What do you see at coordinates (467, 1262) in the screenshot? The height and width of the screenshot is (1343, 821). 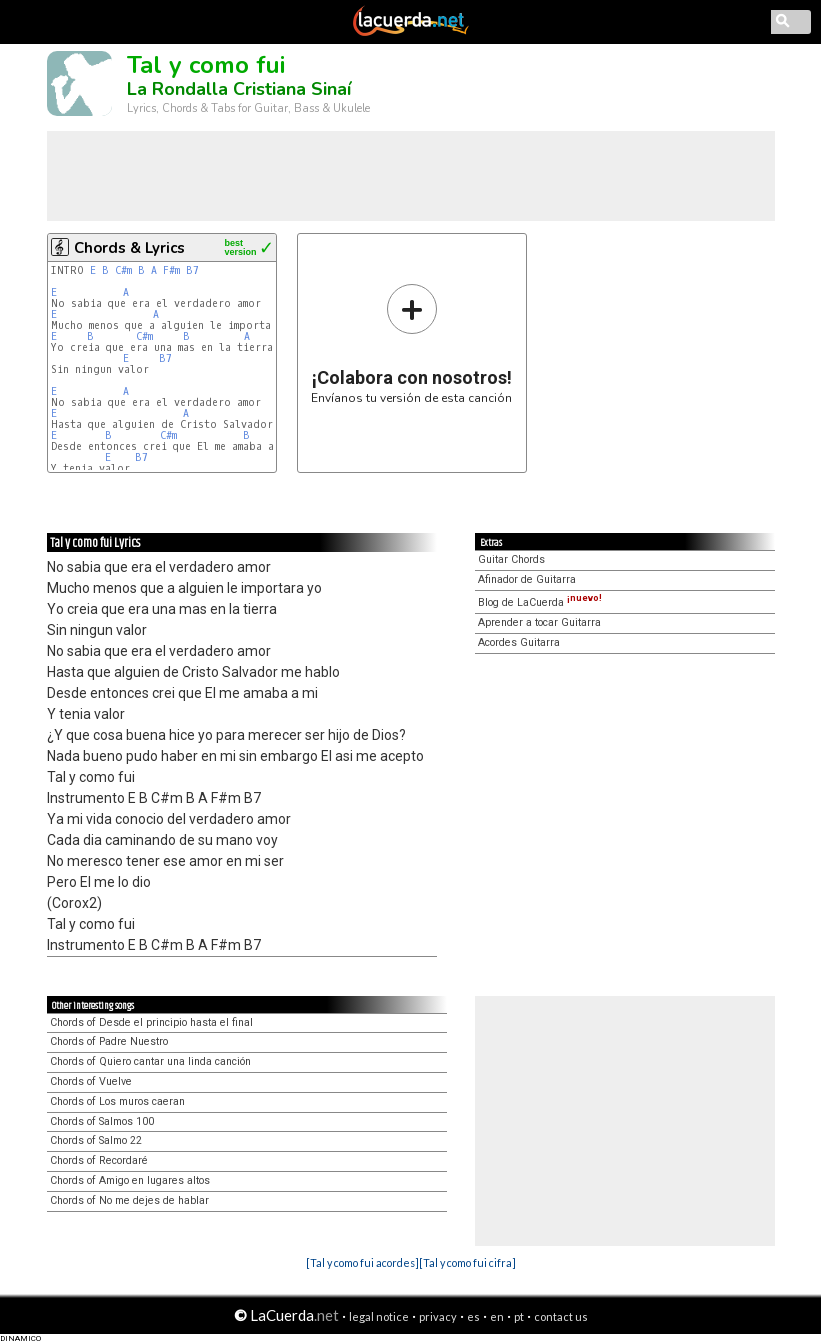 I see `[Tal y como fui cifra]` at bounding box center [467, 1262].